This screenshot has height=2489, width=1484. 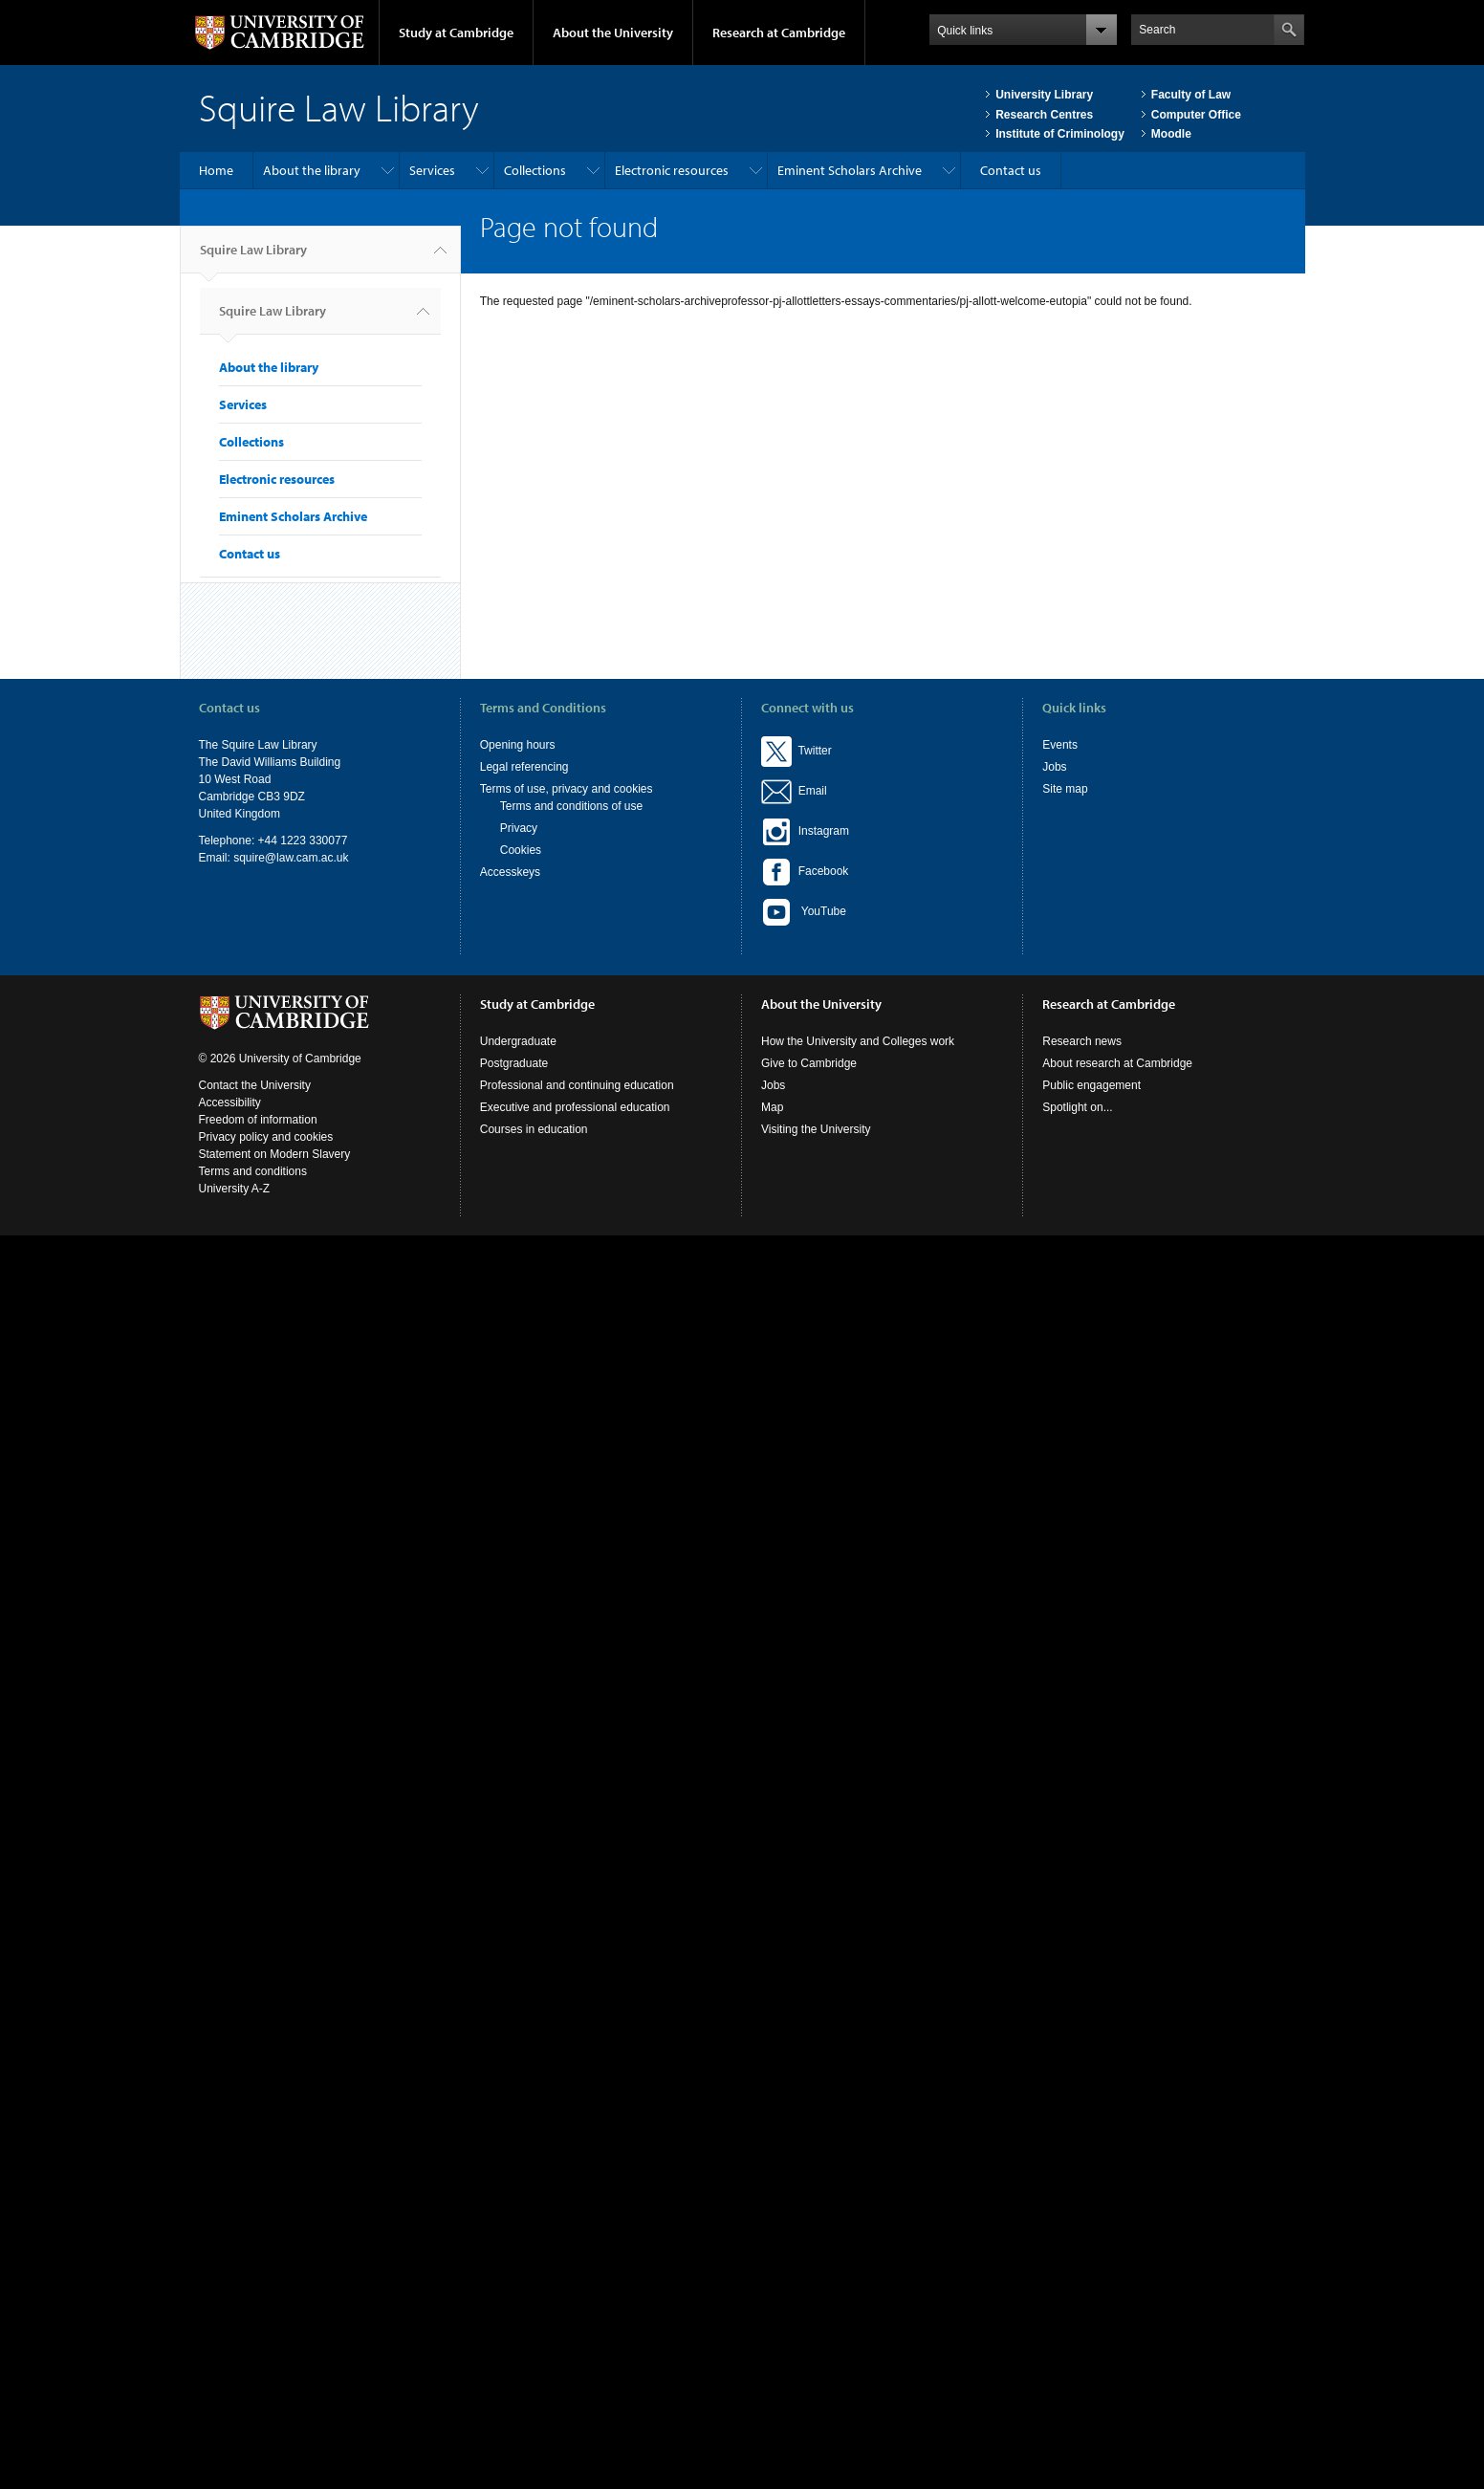 What do you see at coordinates (571, 806) in the screenshot?
I see `Terms and conditions of use` at bounding box center [571, 806].